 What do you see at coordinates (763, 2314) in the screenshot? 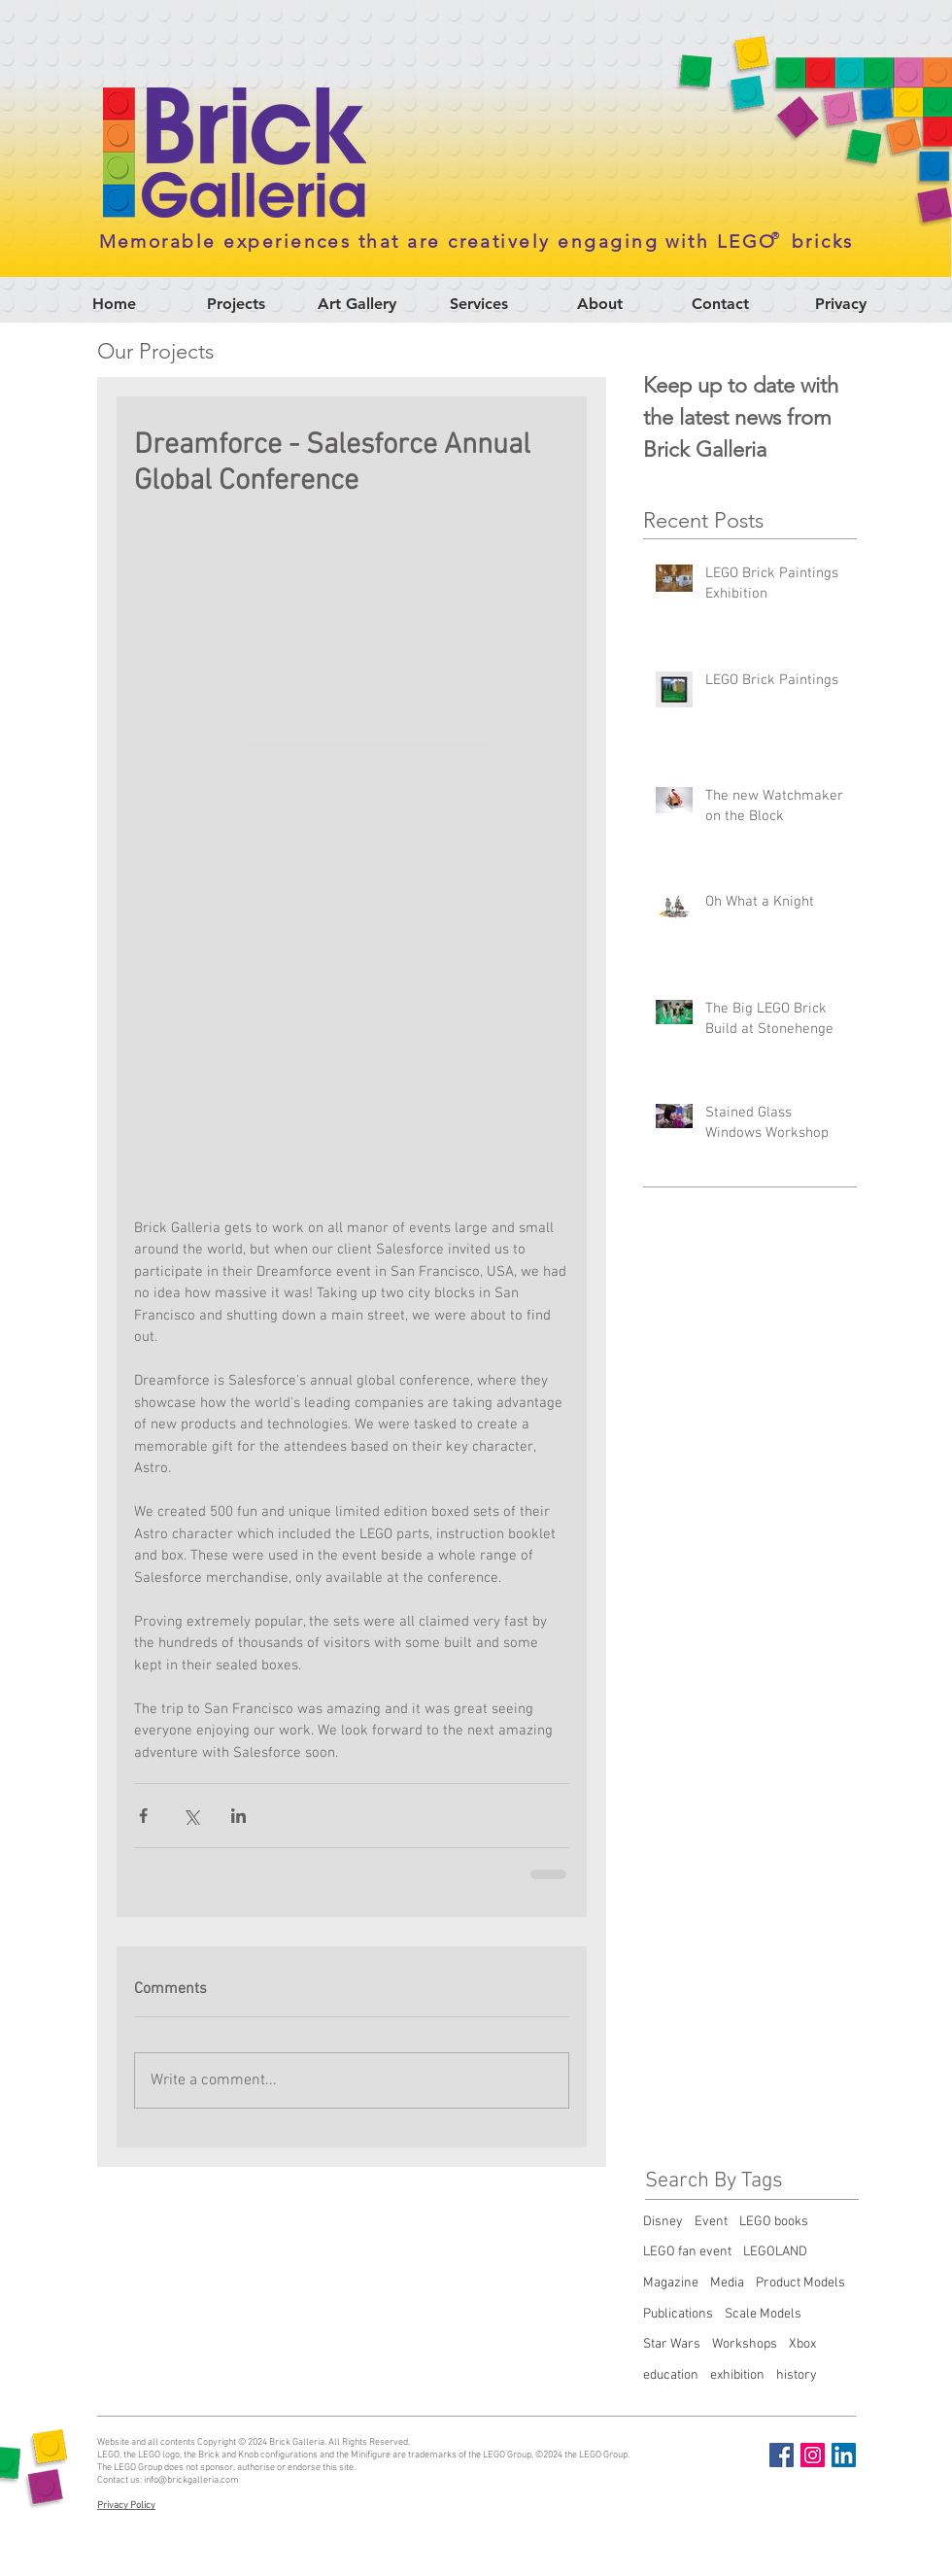
I see `Scale Models` at bounding box center [763, 2314].